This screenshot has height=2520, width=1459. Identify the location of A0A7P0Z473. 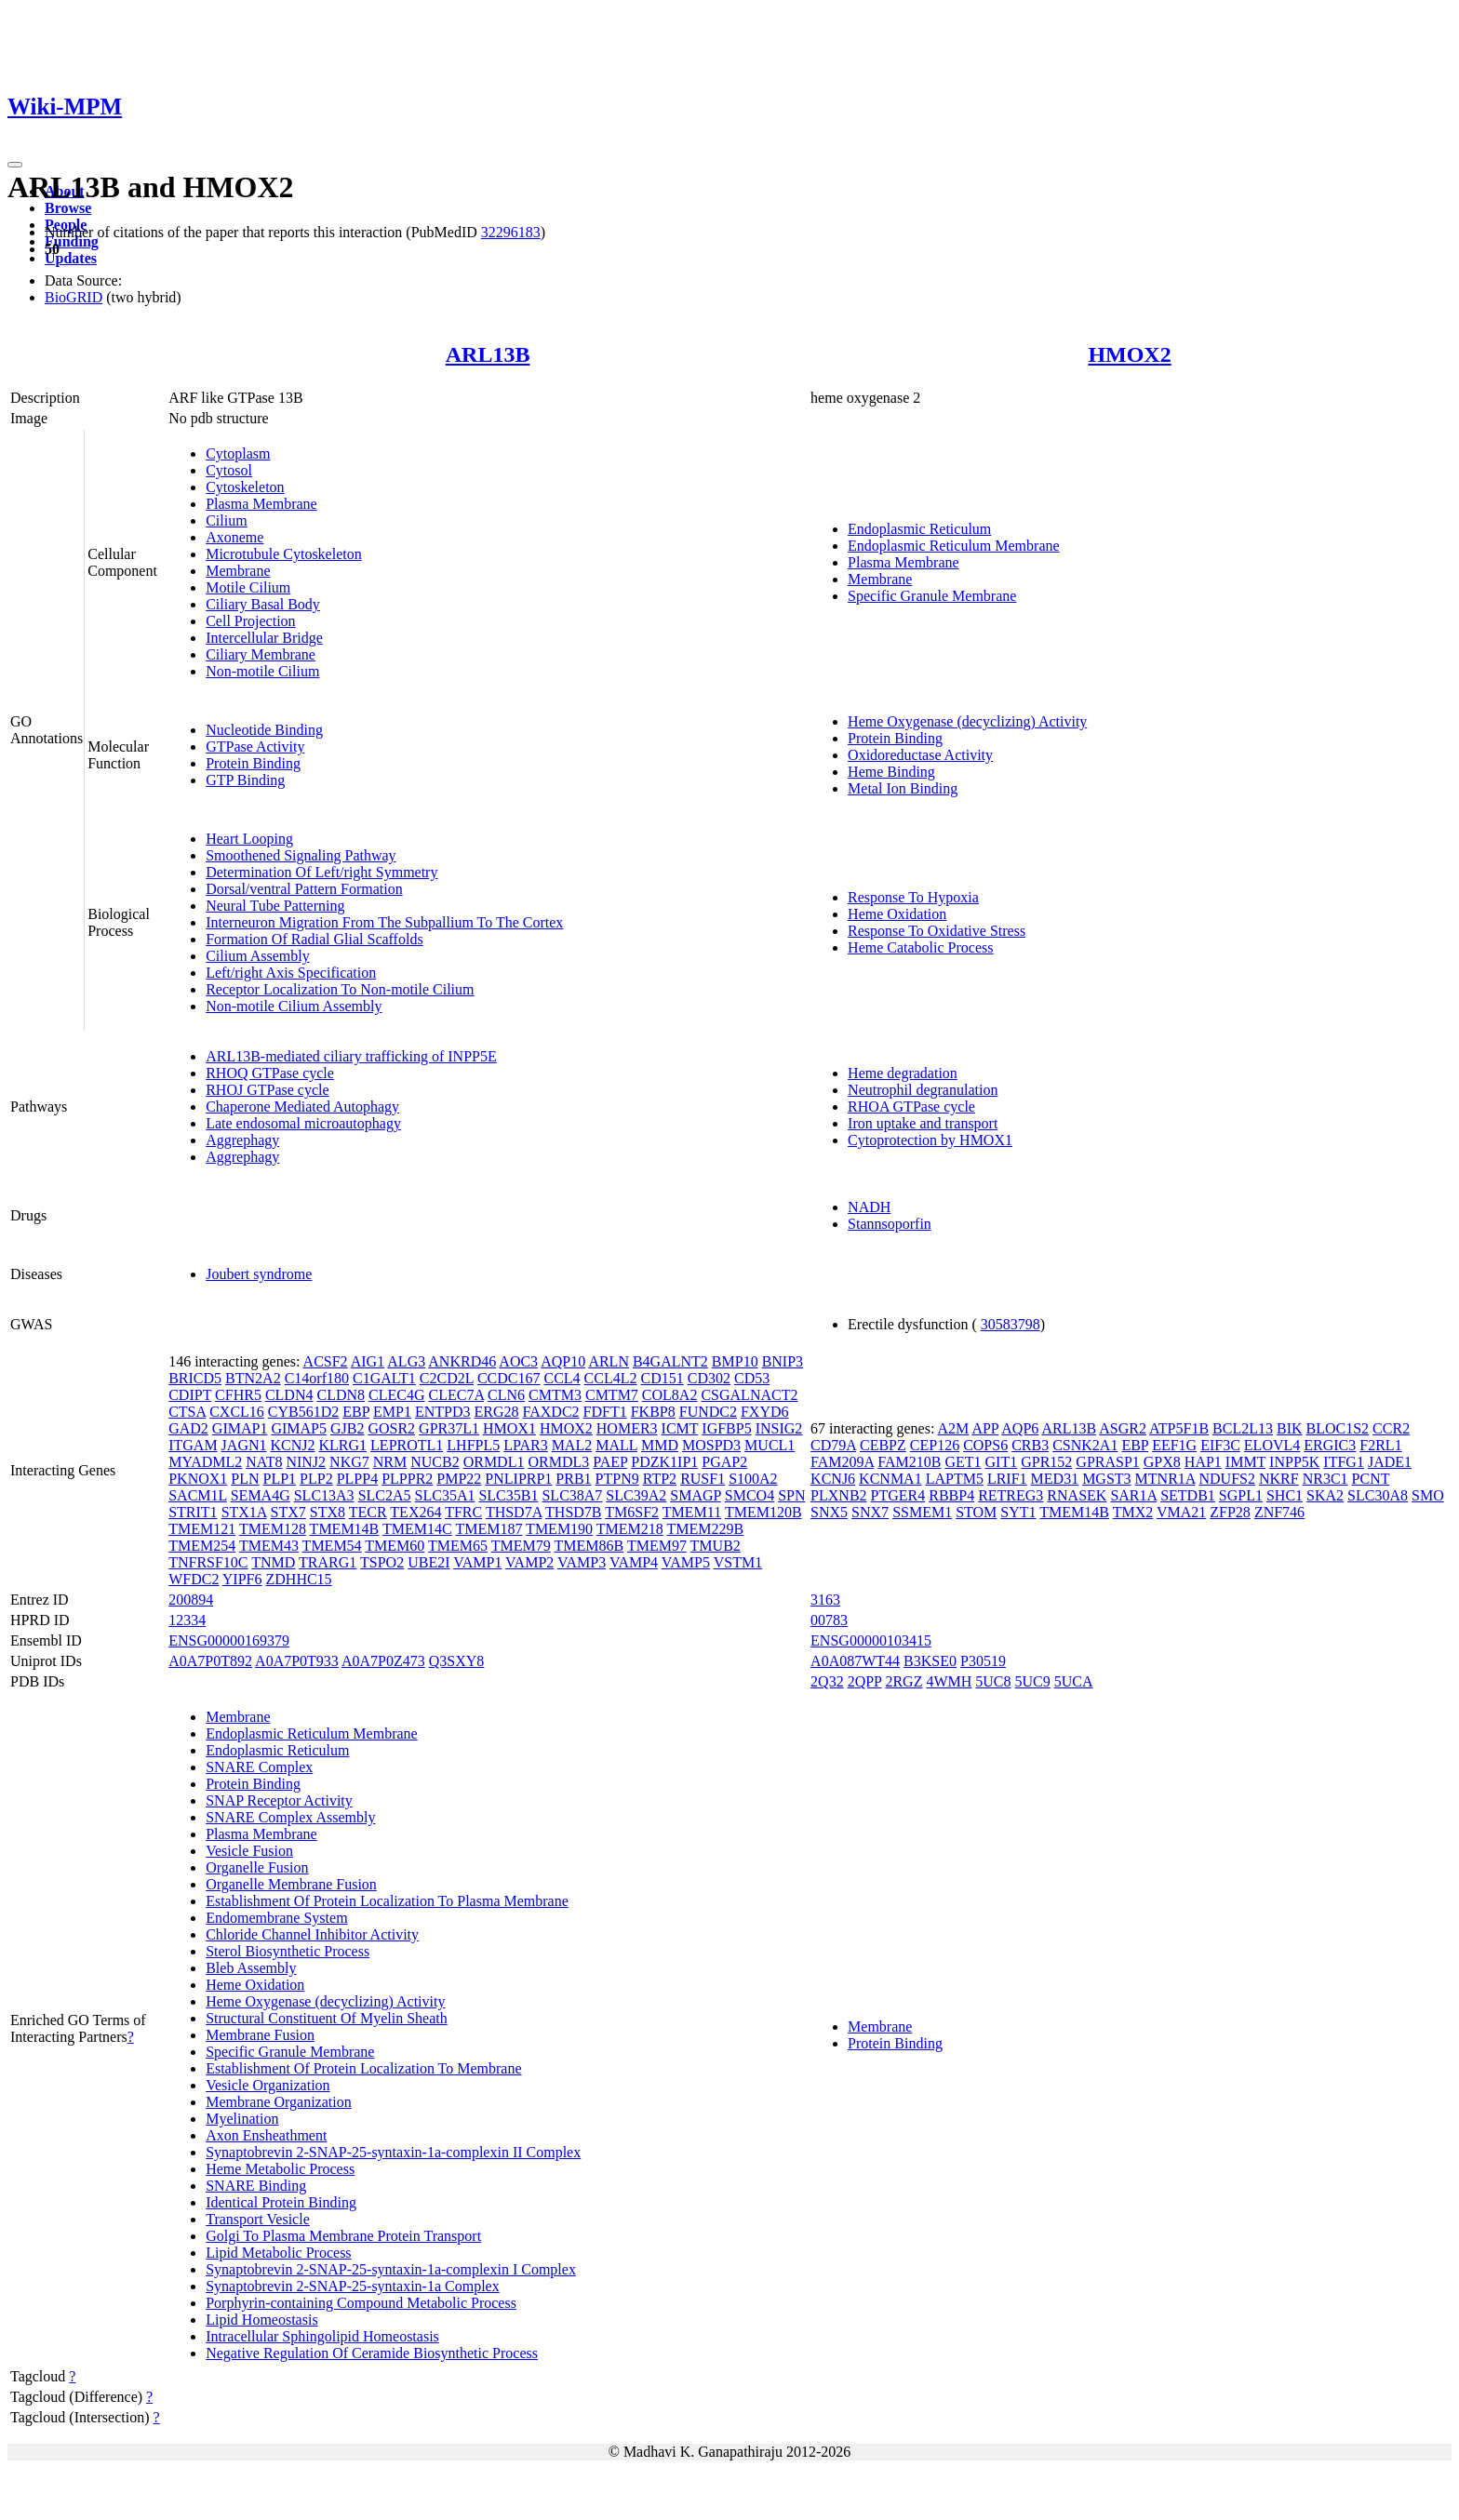
(383, 1661).